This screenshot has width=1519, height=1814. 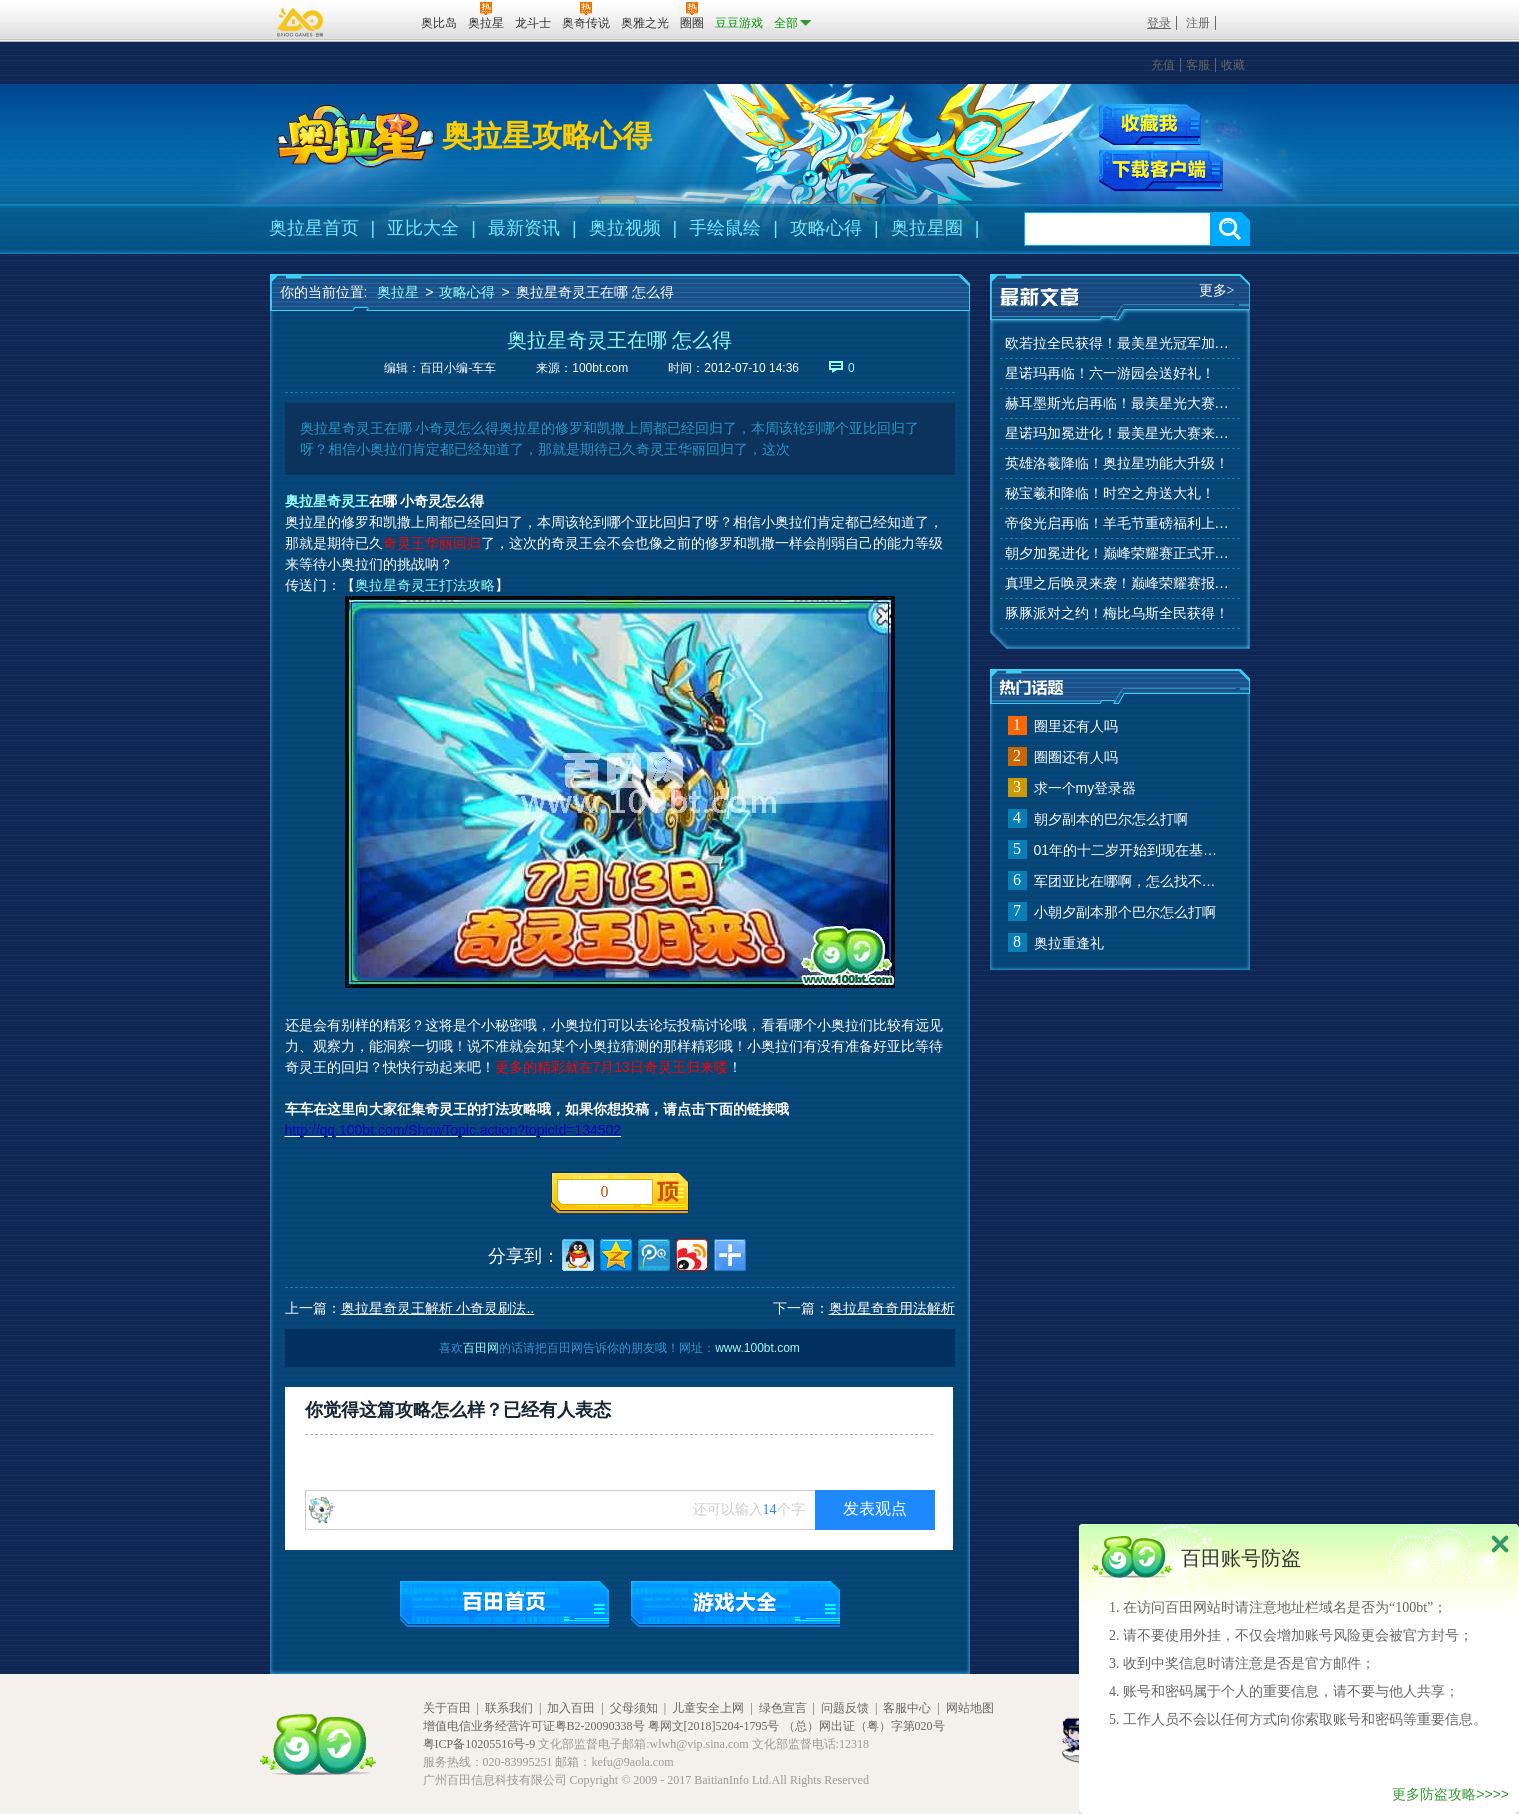 I want to click on 更多>, so click(x=1217, y=290).